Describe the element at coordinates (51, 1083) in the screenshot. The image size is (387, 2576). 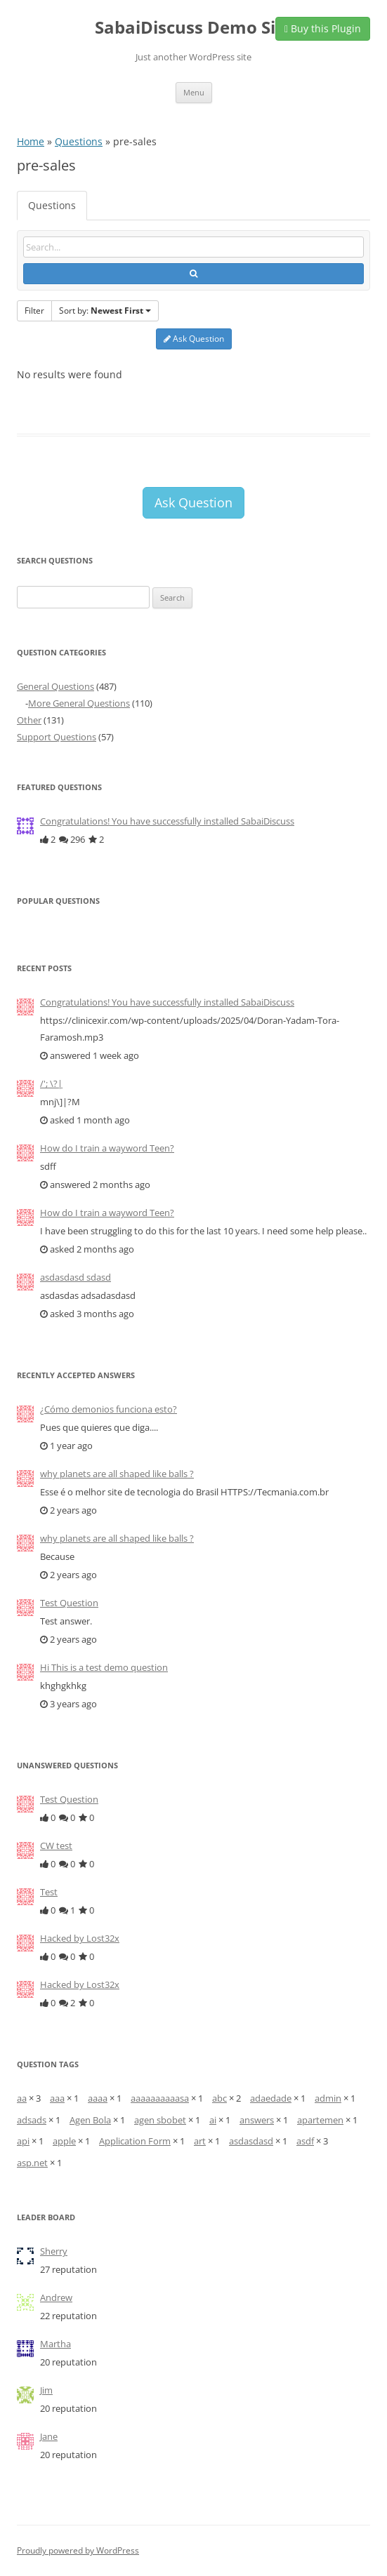
I see `/'; \?|` at that location.